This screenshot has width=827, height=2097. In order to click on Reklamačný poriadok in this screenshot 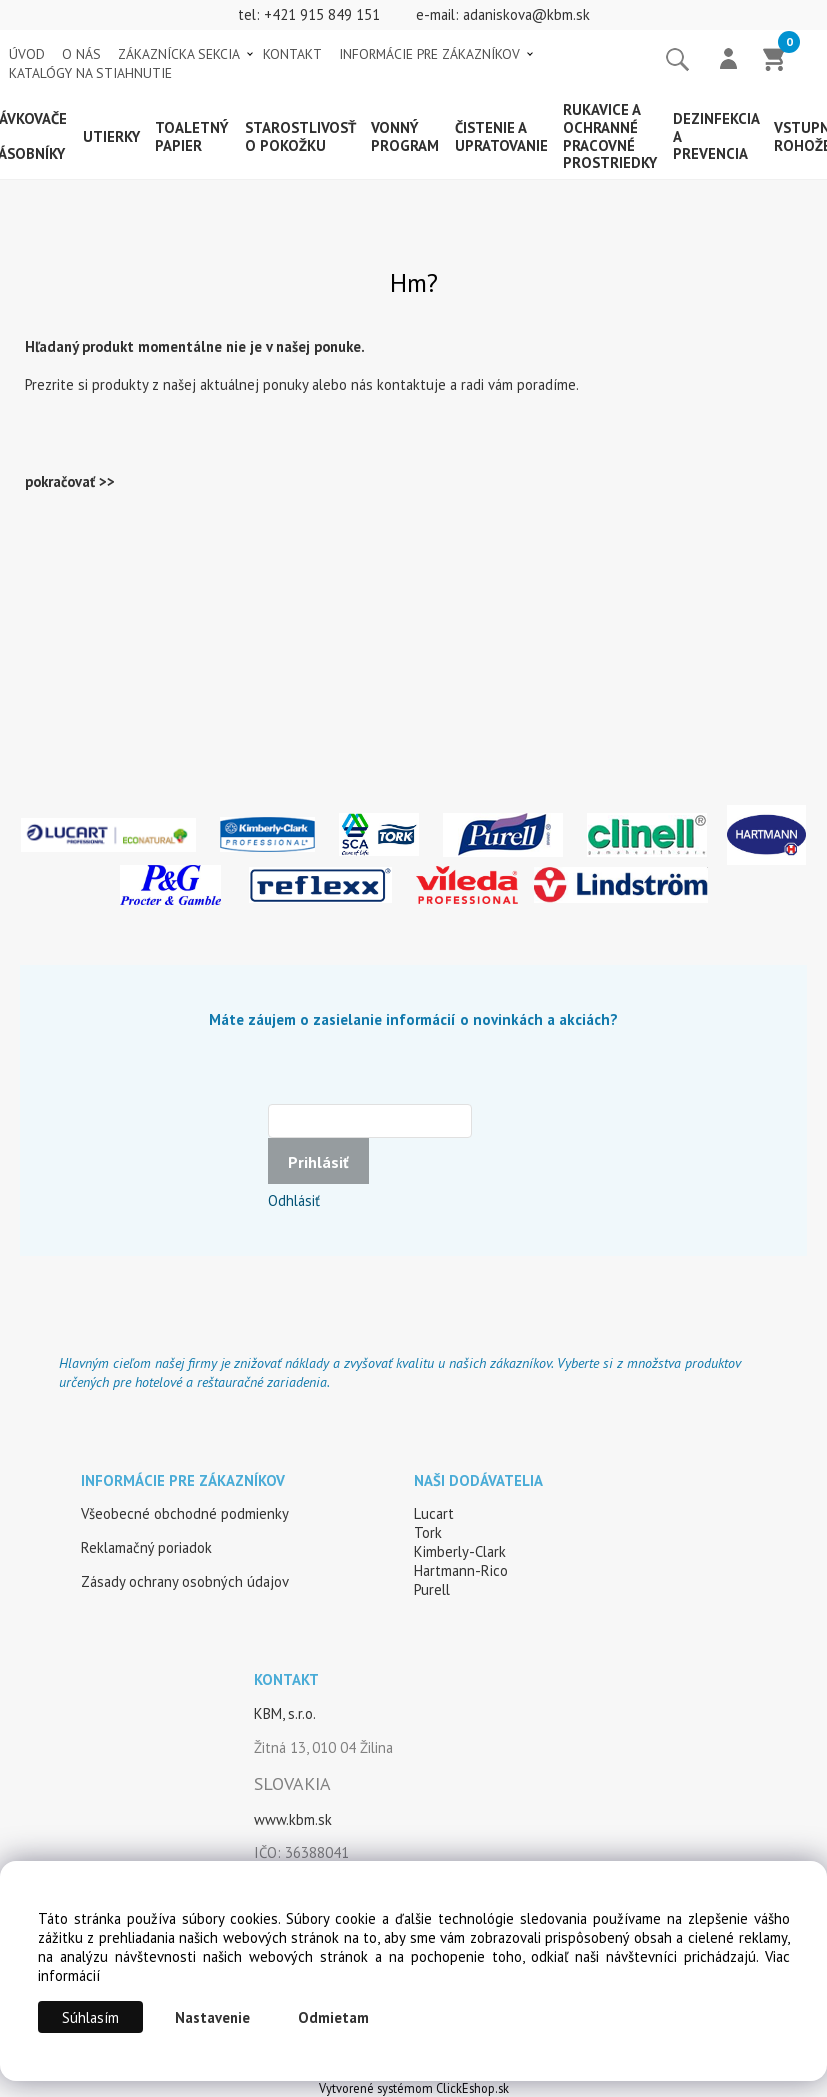, I will do `click(146, 1547)`.